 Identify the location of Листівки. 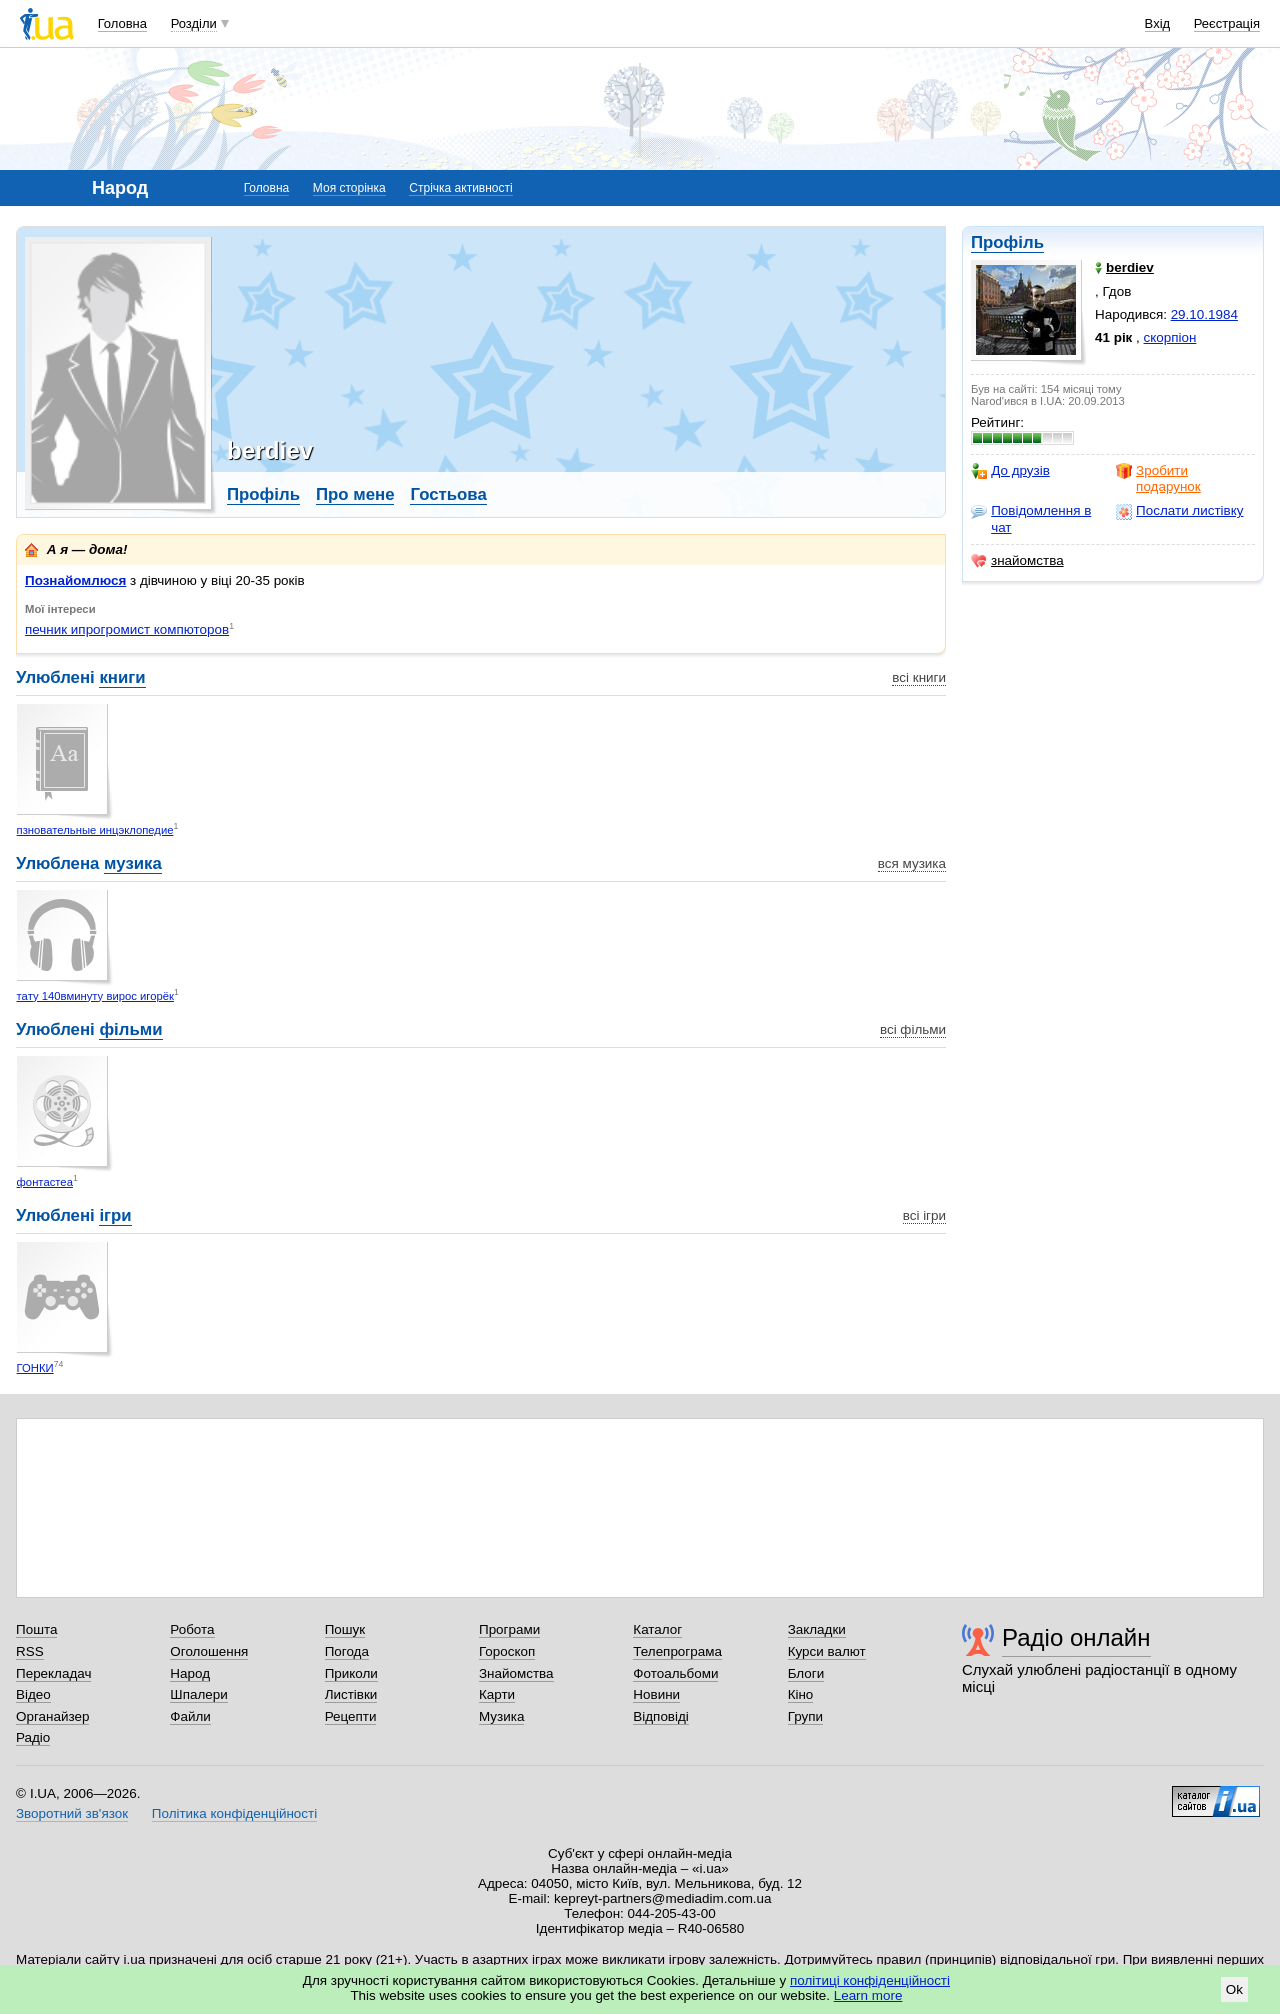
(351, 1694).